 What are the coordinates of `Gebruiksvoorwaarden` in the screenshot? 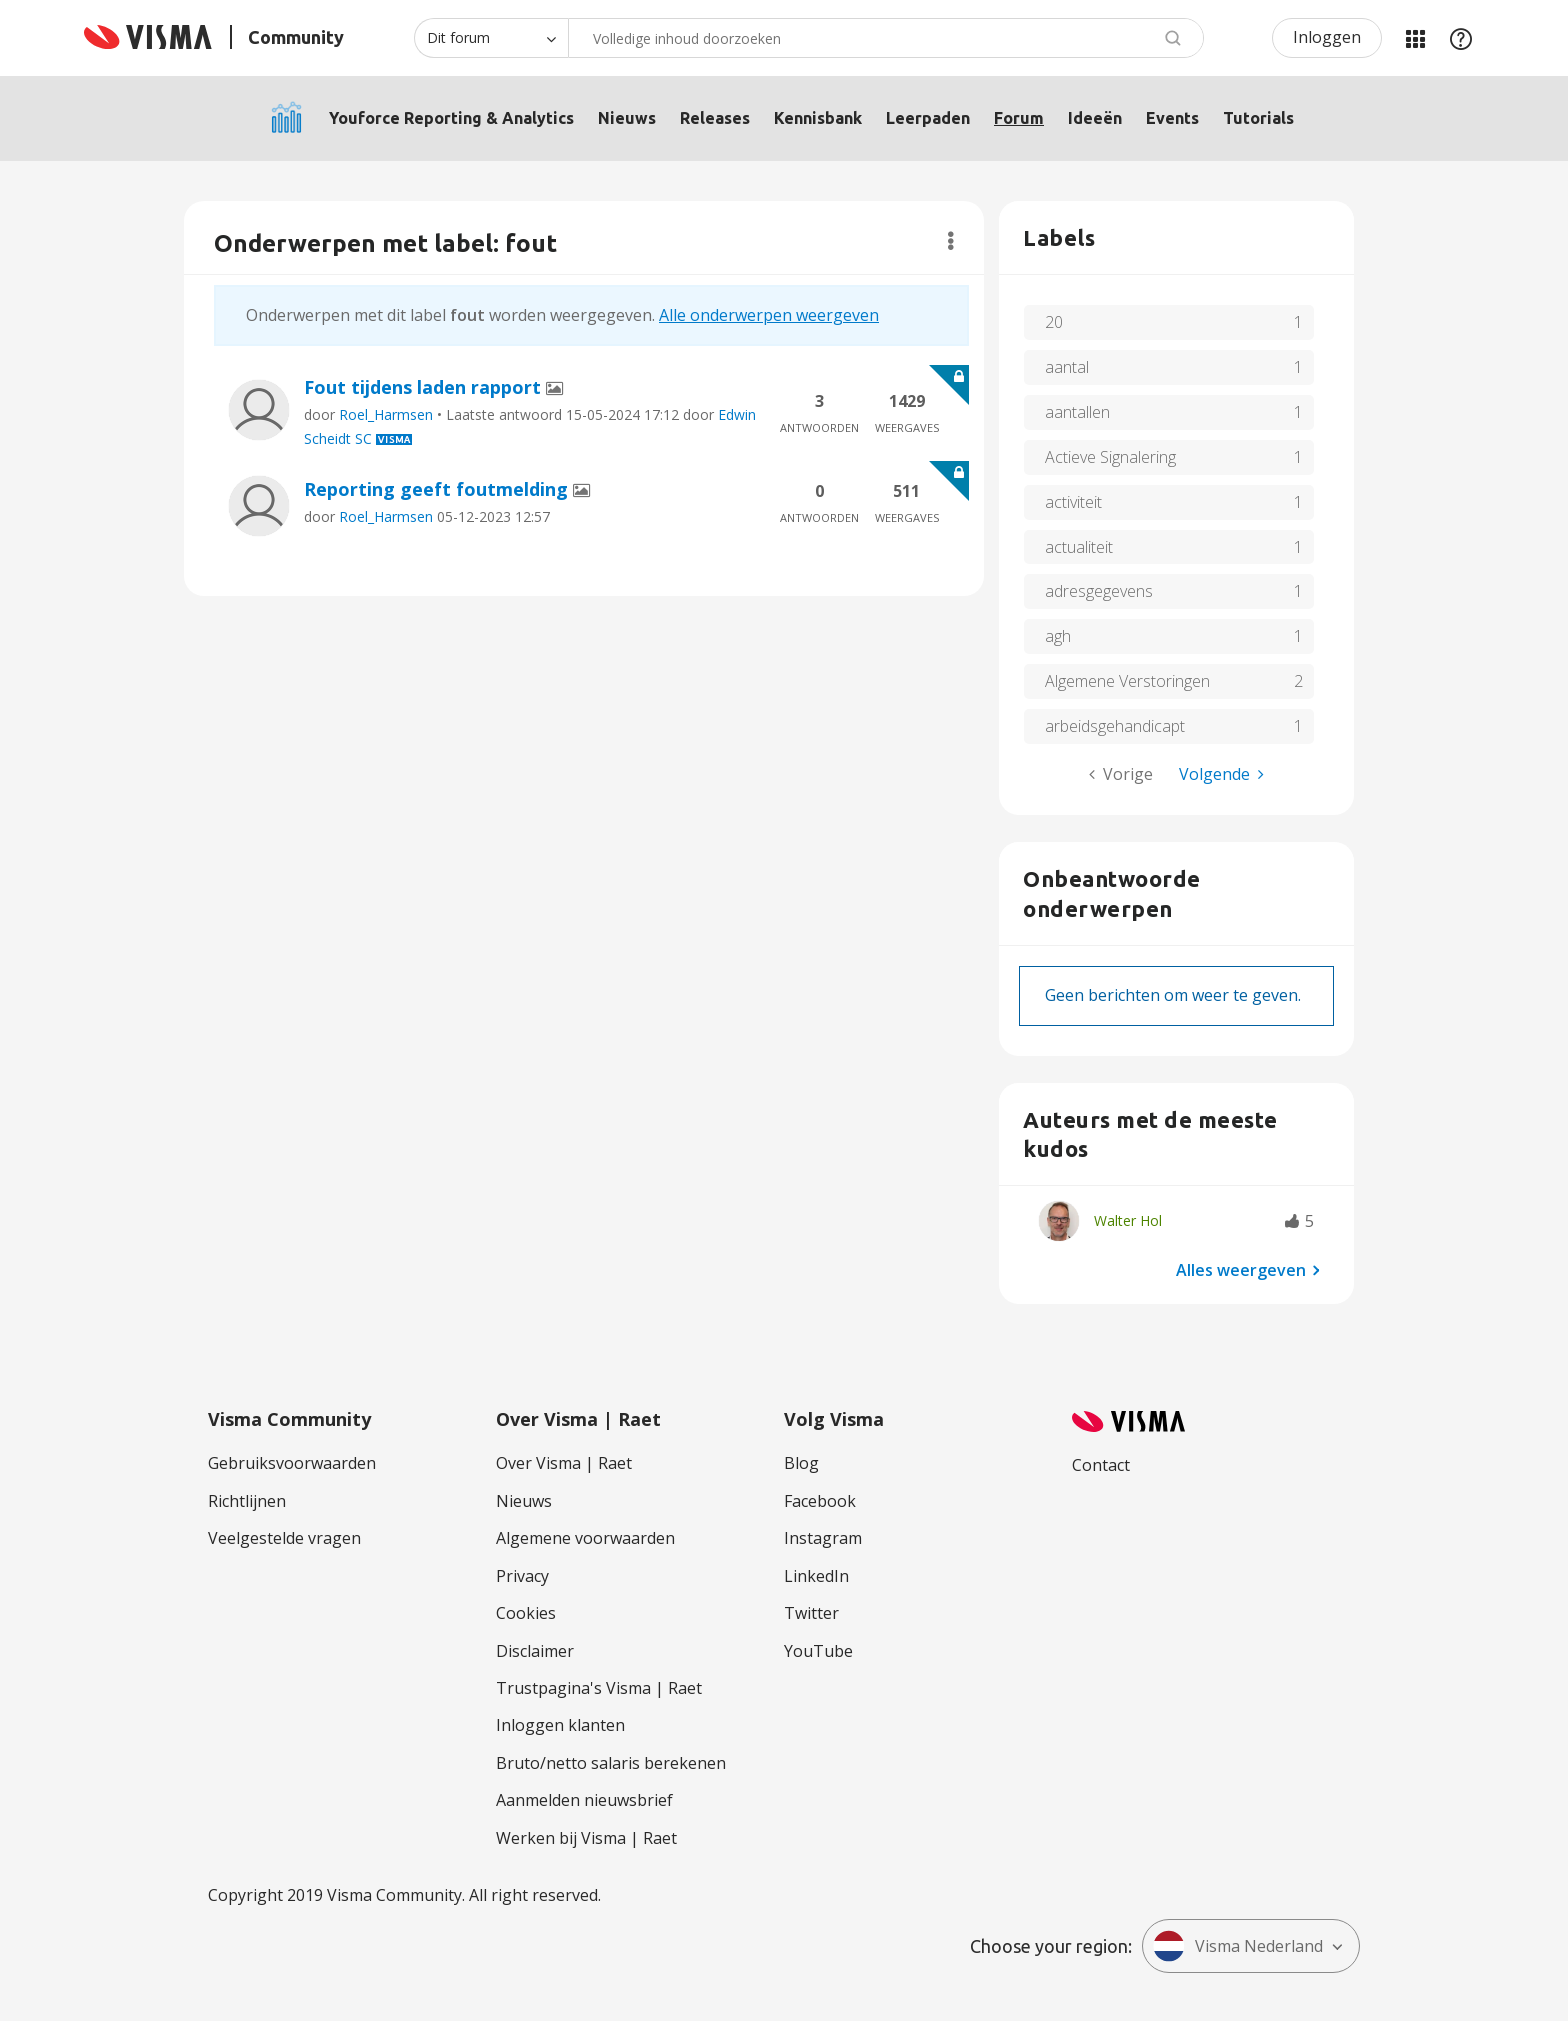 It's located at (292, 1463).